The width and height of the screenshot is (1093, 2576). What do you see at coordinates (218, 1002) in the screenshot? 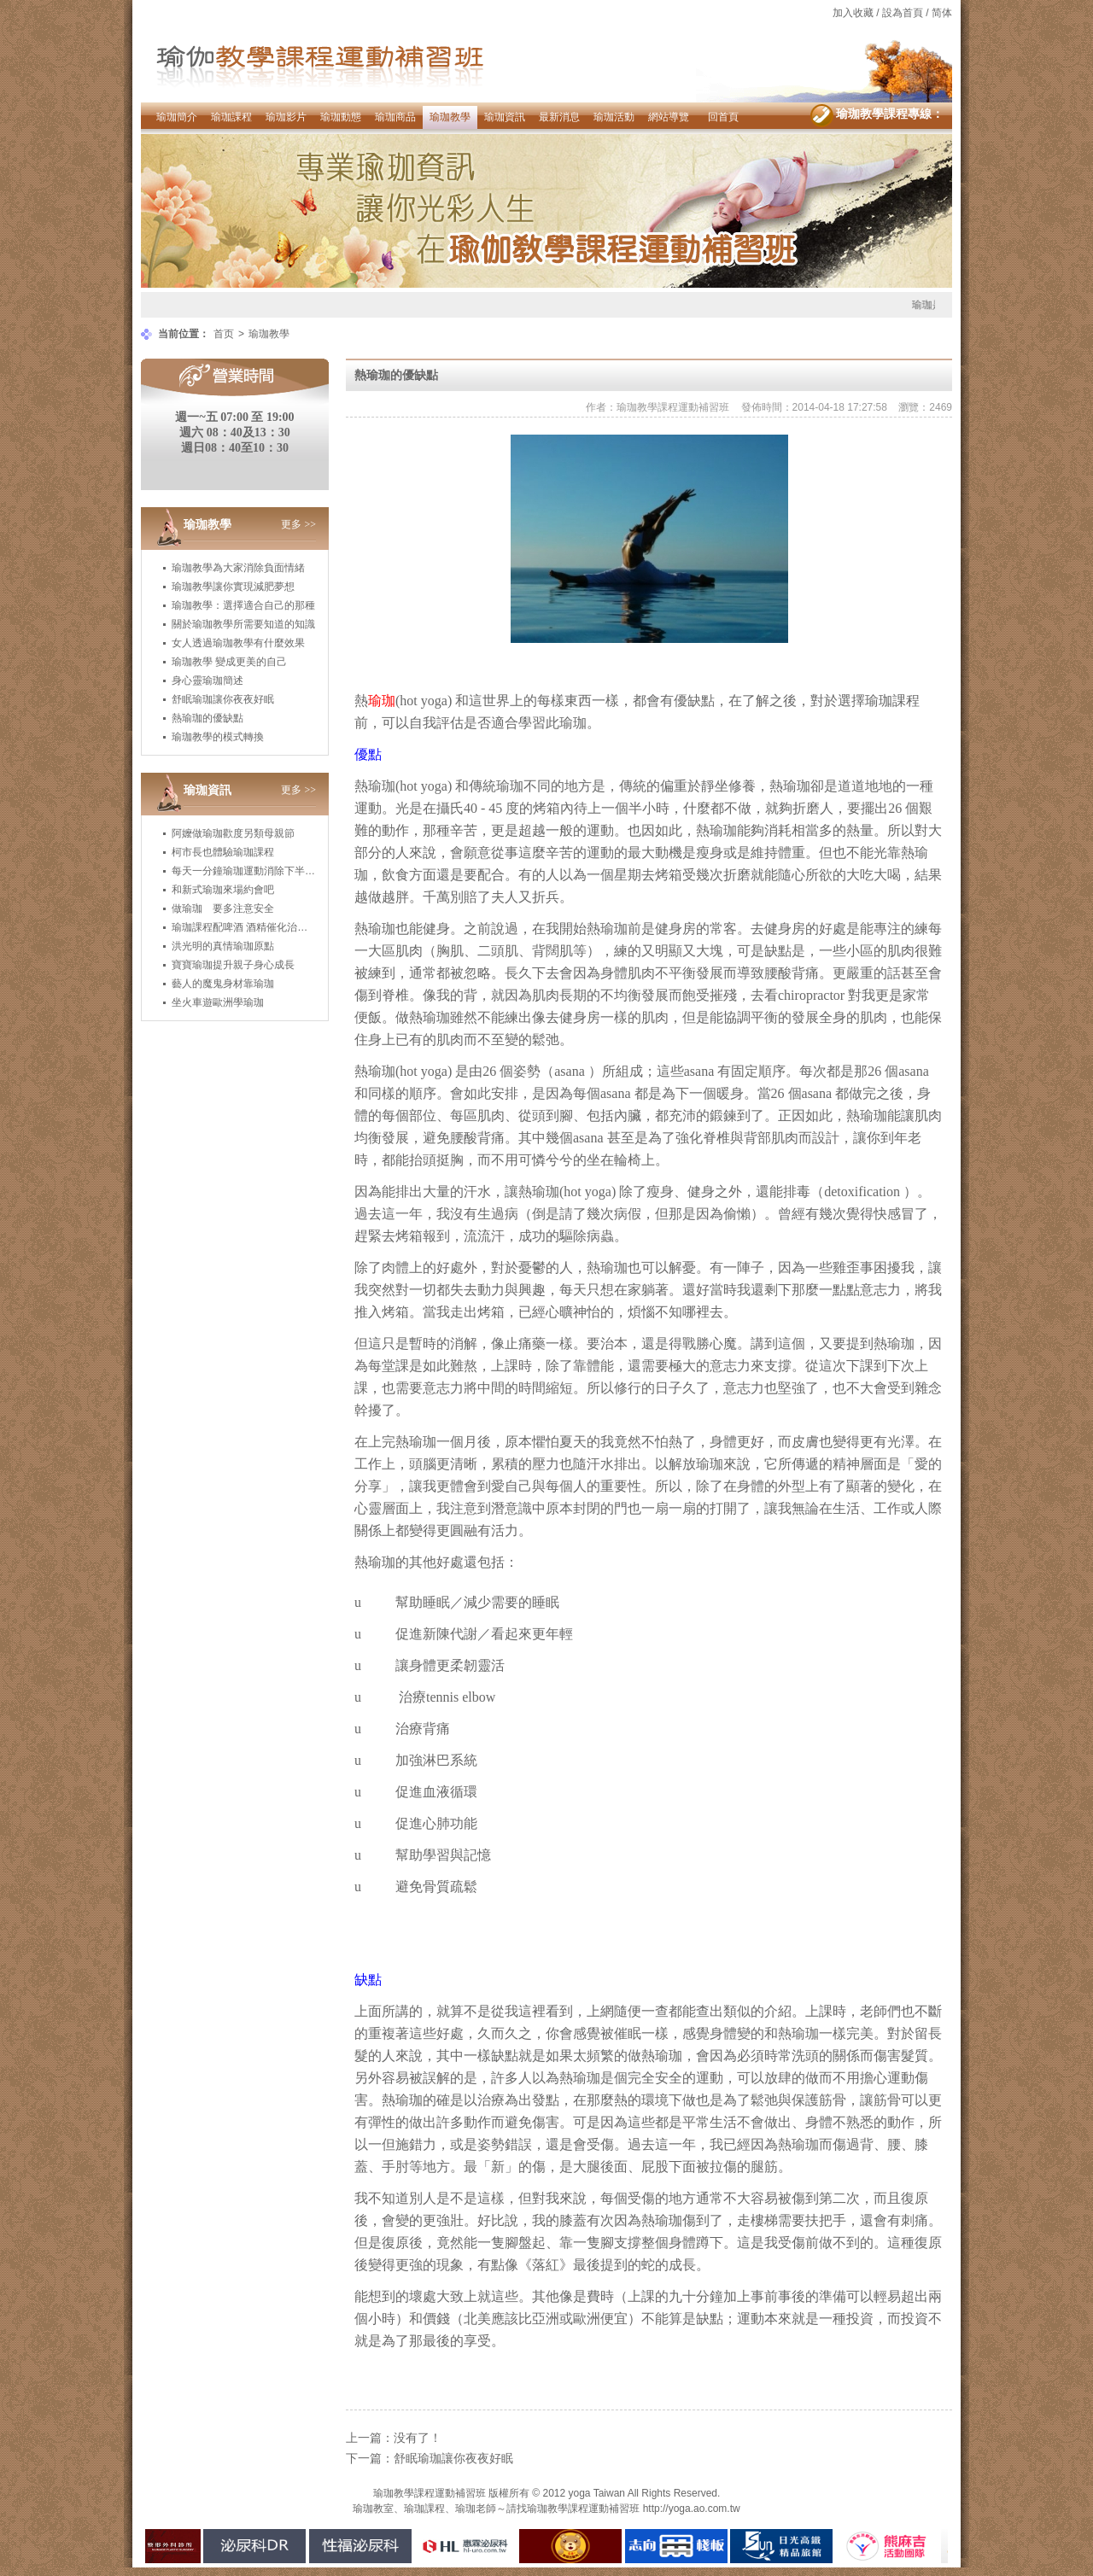
I see `坐火車遊歐洲學瑜珈` at bounding box center [218, 1002].